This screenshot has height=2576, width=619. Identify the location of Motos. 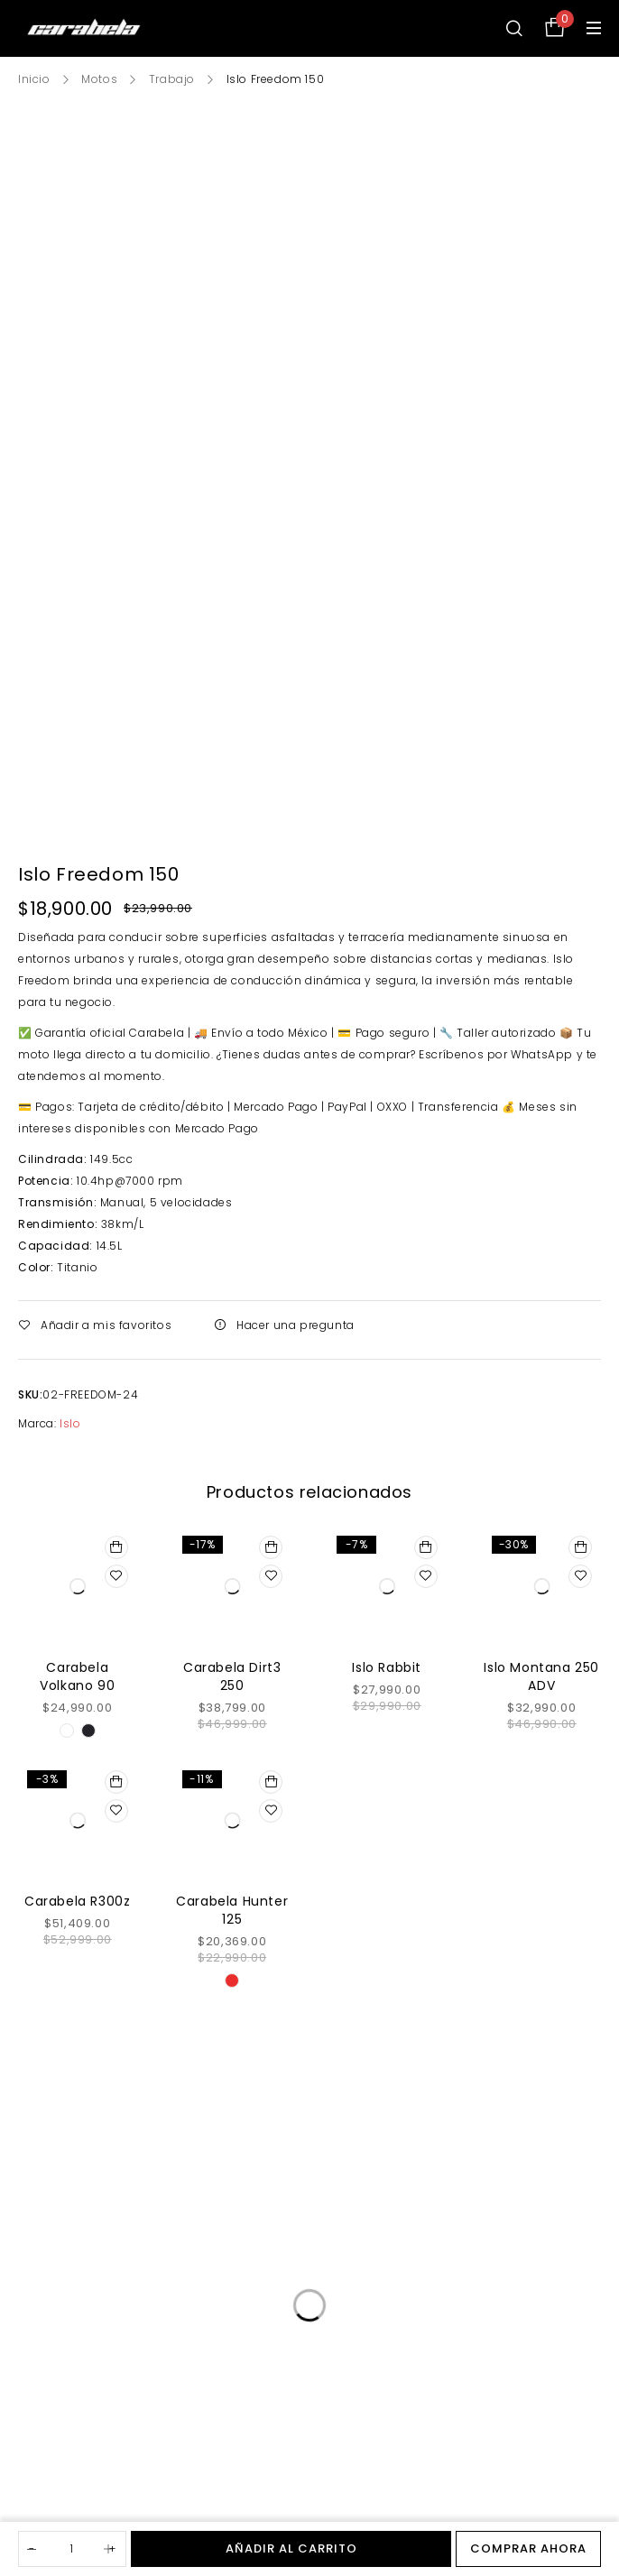
(99, 79).